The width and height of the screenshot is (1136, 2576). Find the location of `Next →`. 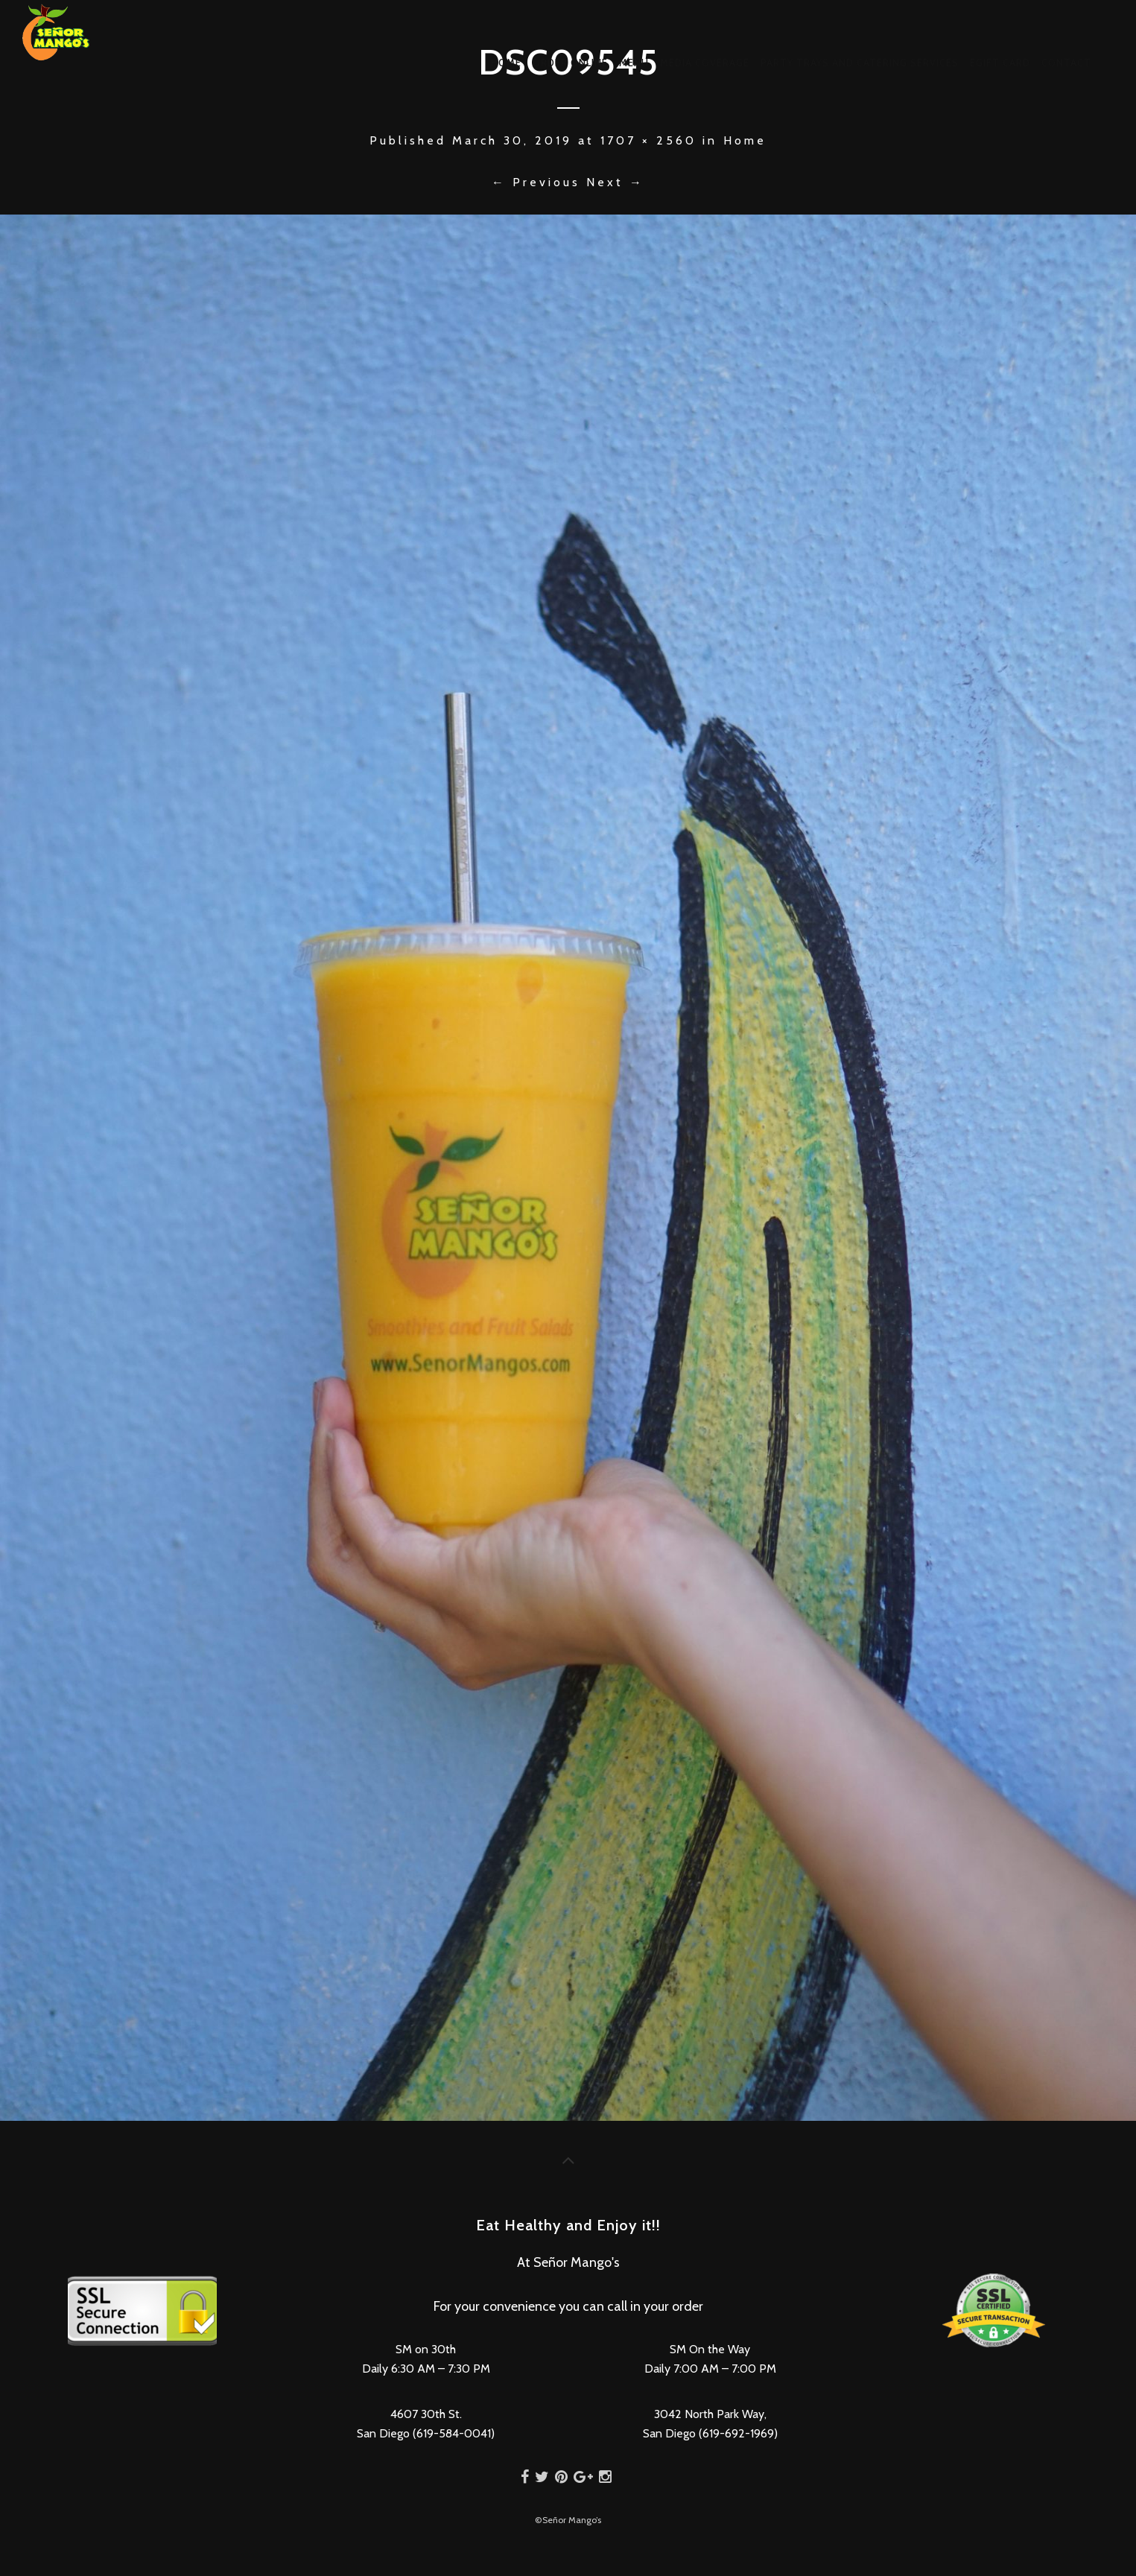

Next → is located at coordinates (615, 182).